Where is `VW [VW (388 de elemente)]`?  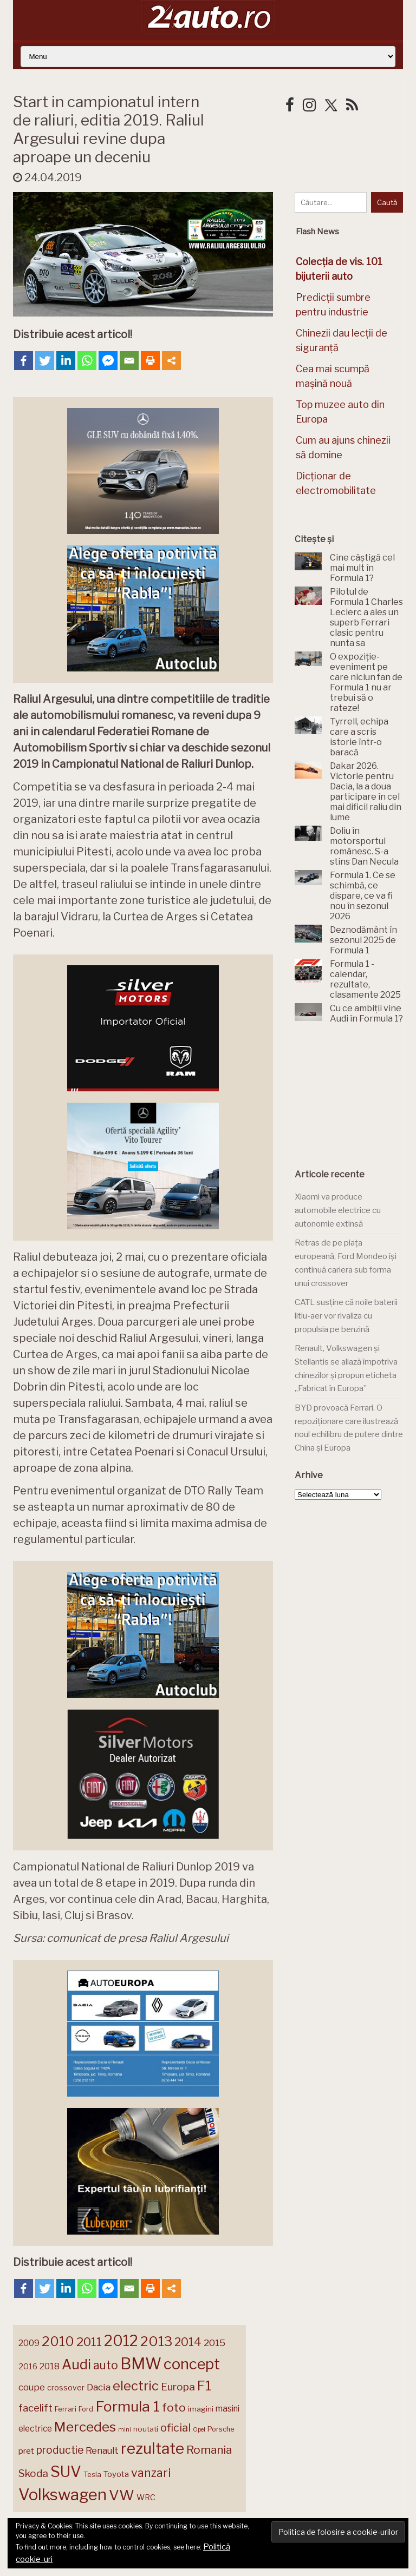 VW [VW (388 de elemente)] is located at coordinates (121, 2495).